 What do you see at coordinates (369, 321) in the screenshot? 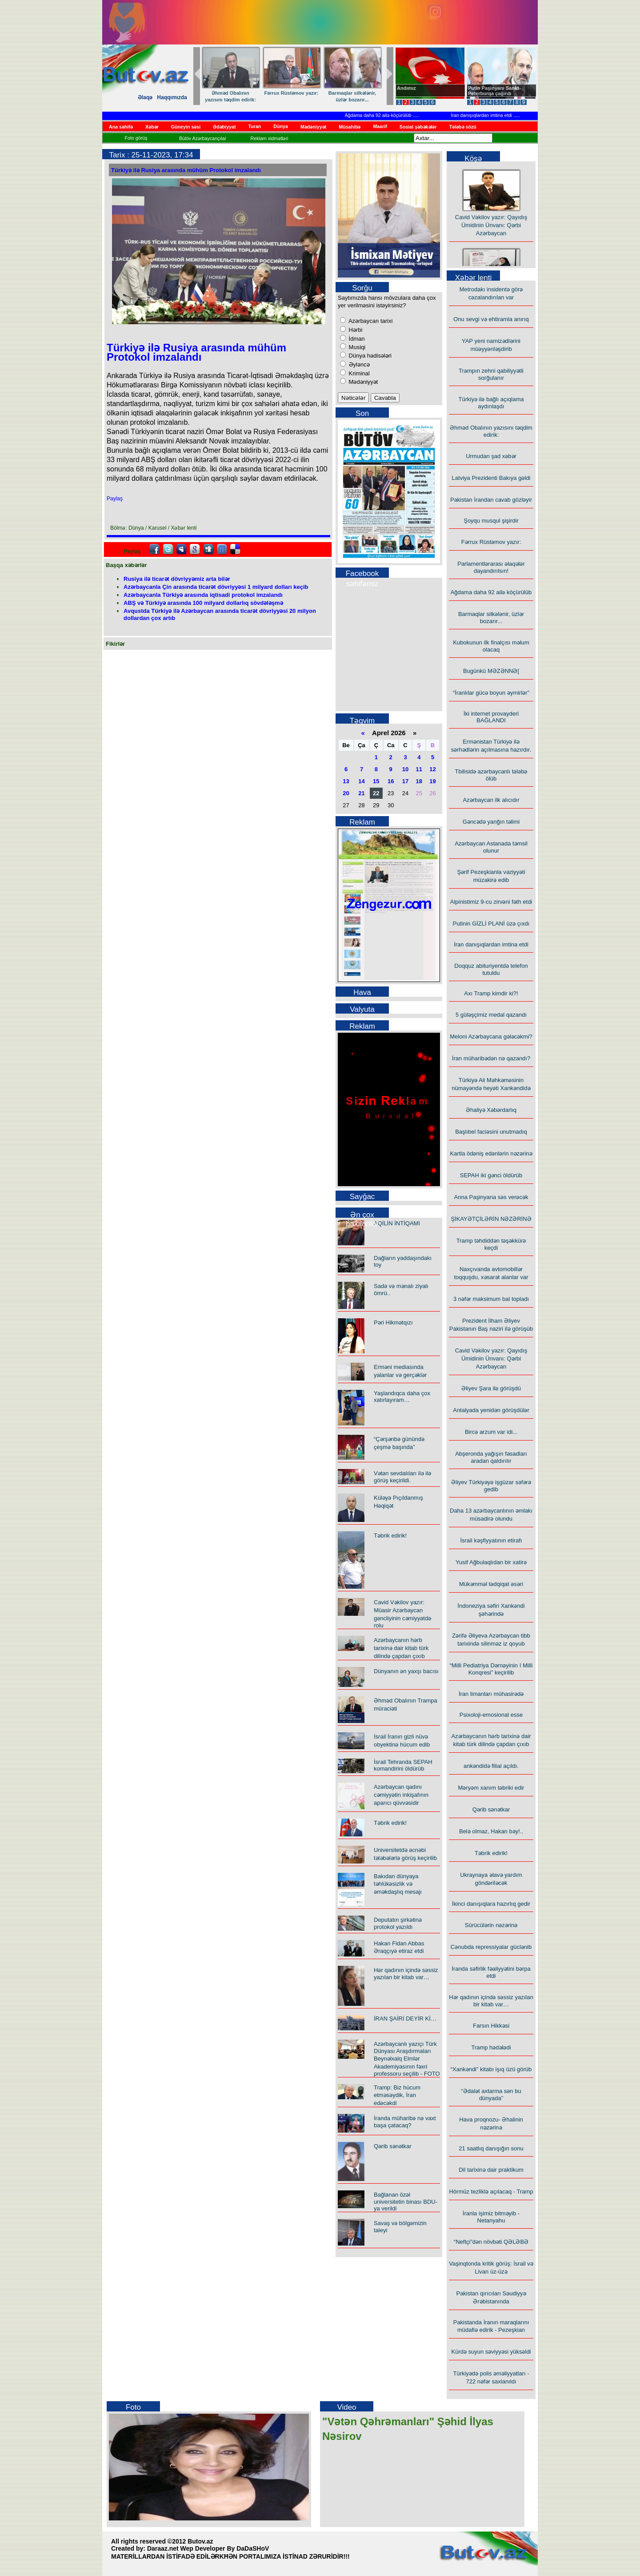
I see `Azərbaycan tarixi` at bounding box center [369, 321].